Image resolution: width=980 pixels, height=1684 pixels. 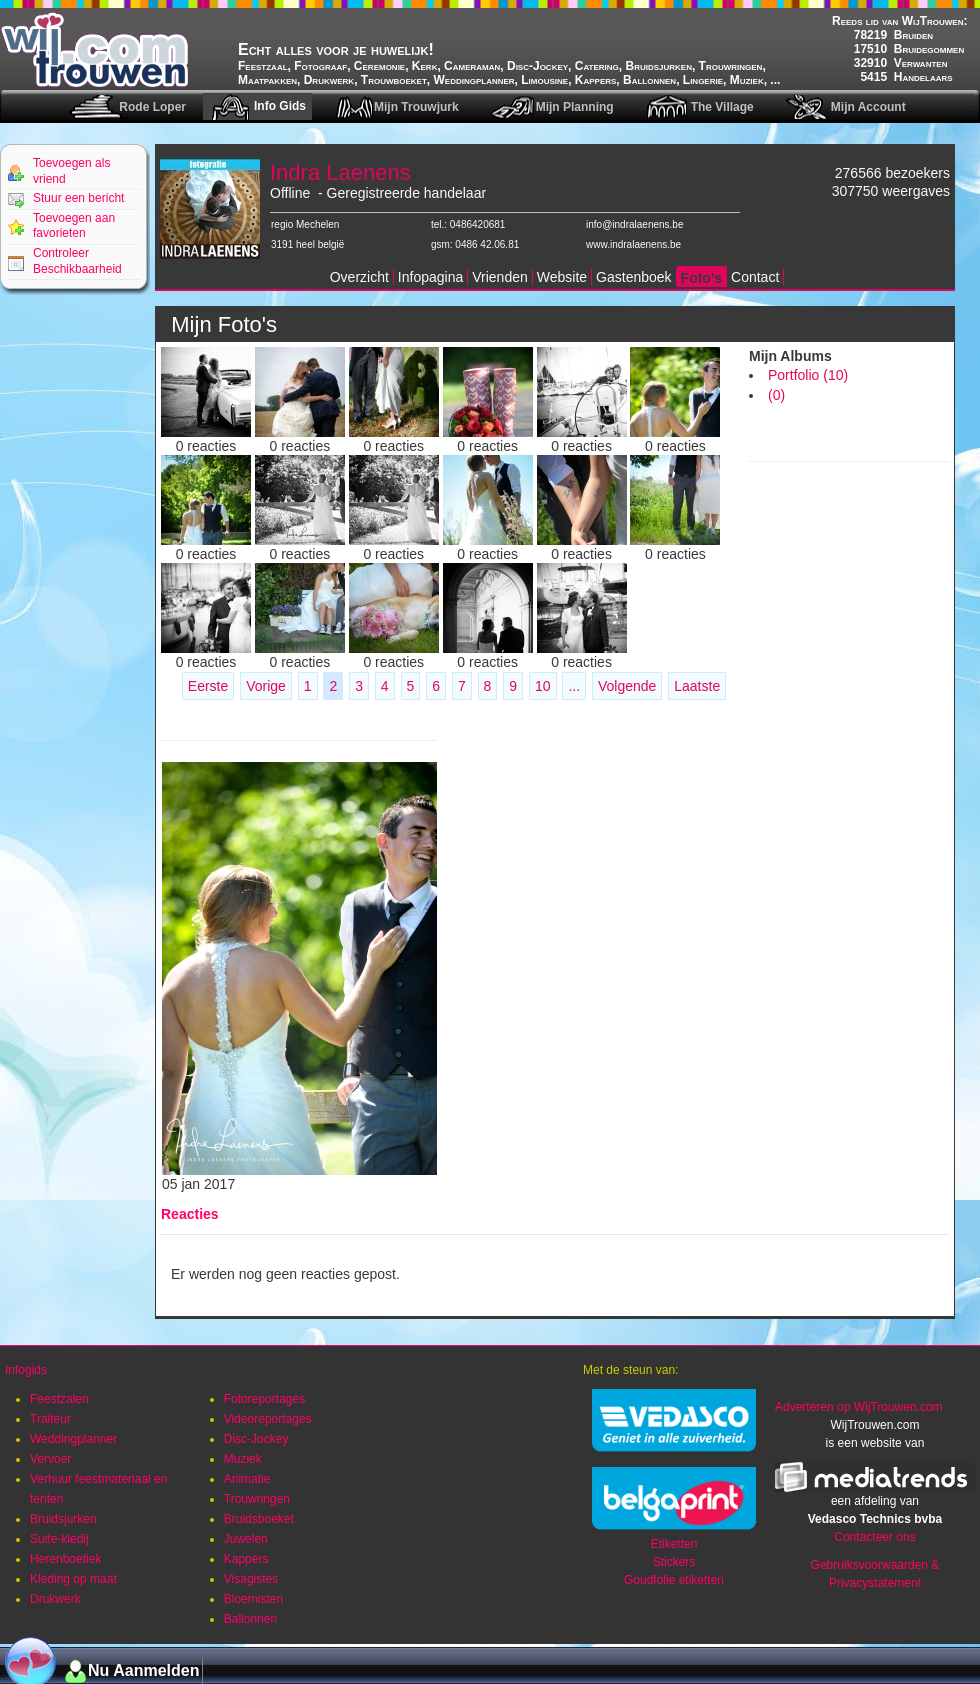 I want to click on The Village, so click(x=722, y=107).